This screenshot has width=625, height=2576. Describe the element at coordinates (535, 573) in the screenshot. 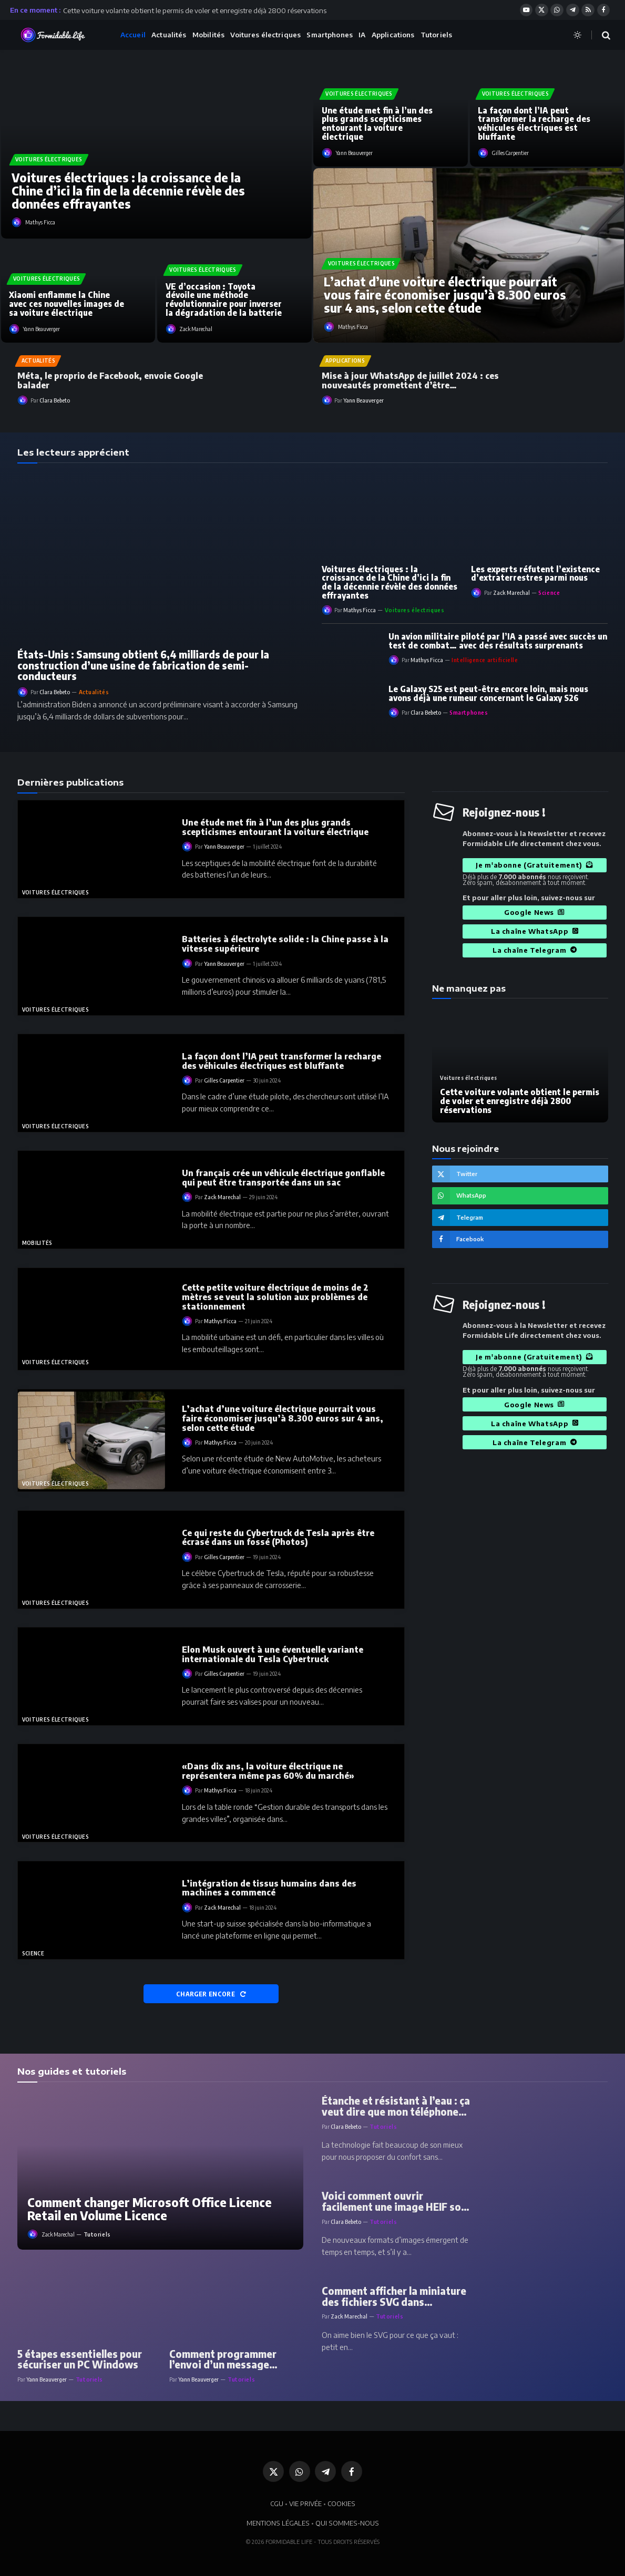

I see `Les experts réfutent l’existence d’extraterrestres parmi nous` at that location.